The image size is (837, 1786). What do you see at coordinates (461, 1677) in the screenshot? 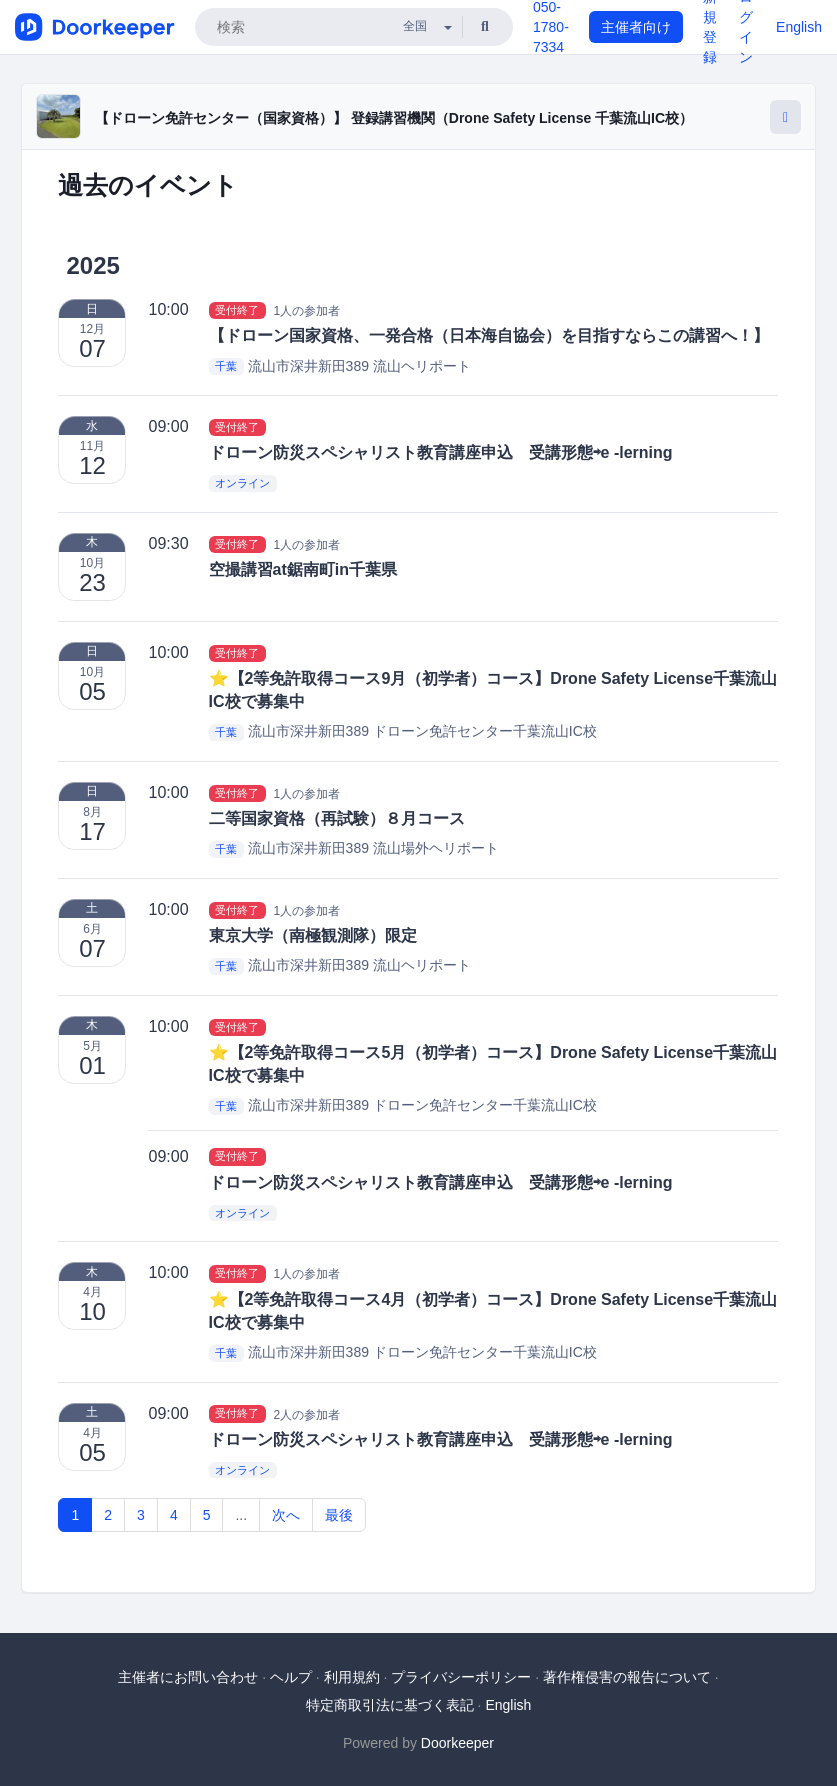
I see `プライバシーポリシー` at bounding box center [461, 1677].